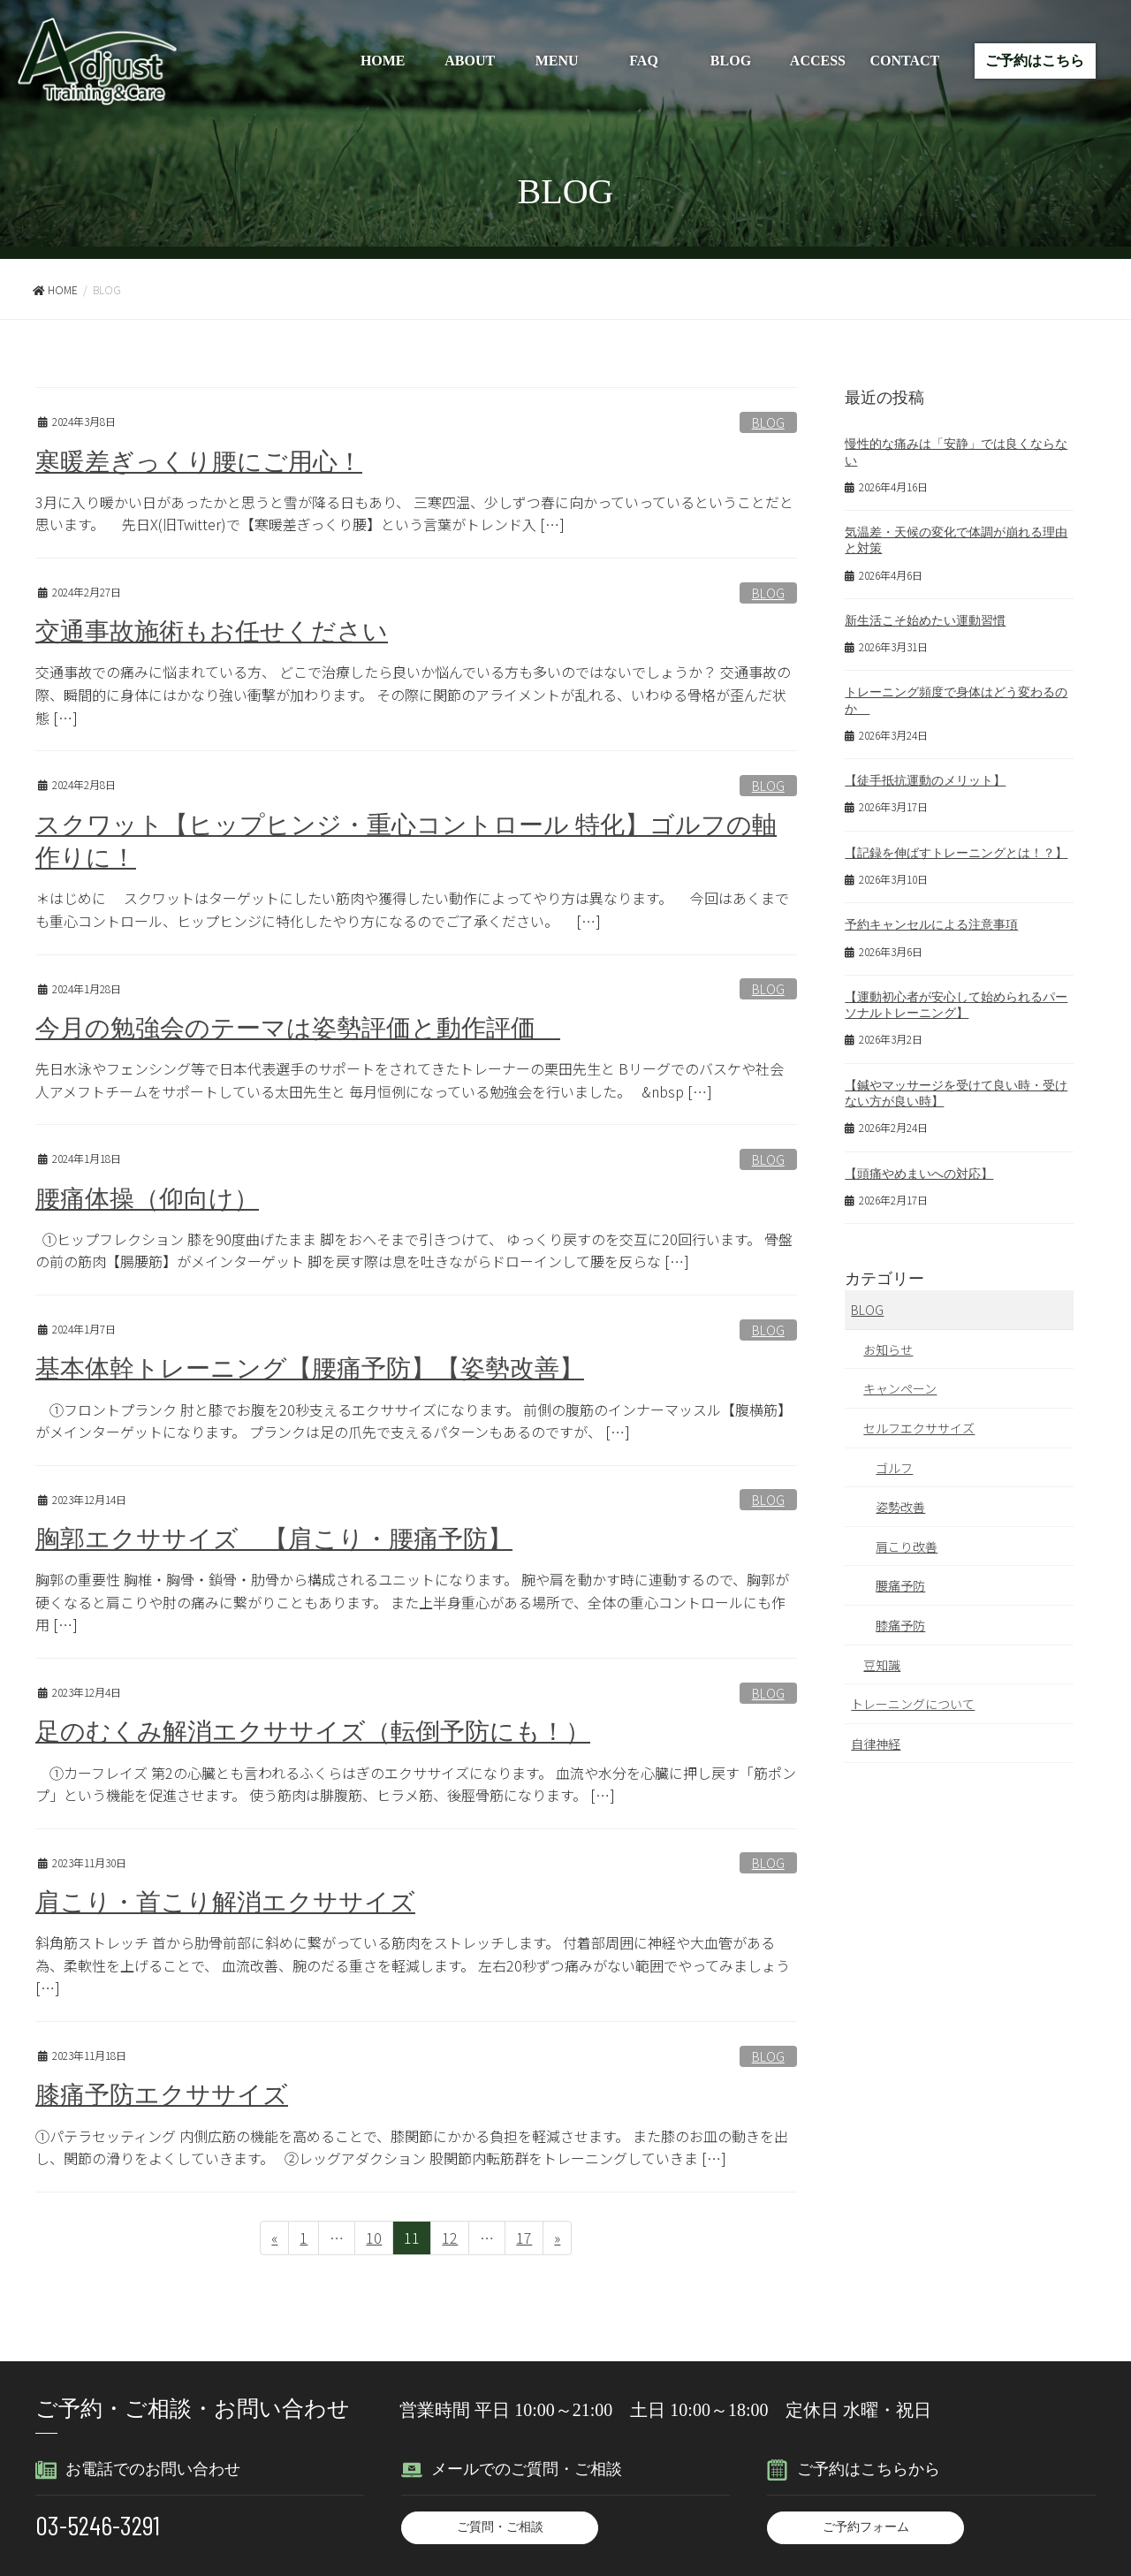 This screenshot has width=1131, height=2576. Describe the element at coordinates (412, 1600) in the screenshot. I see `胸郭の重要性 胸椎・胸骨・鎖骨・肋骨から構成されるユニットになります。 腕や肩を動かす時に連動するので、胸郭が硬くなると肩こりや肘の痛みに繋がりこともあります。 また上半身重心がある場所で、全体の重心コントロールにも作用 […]` at that location.